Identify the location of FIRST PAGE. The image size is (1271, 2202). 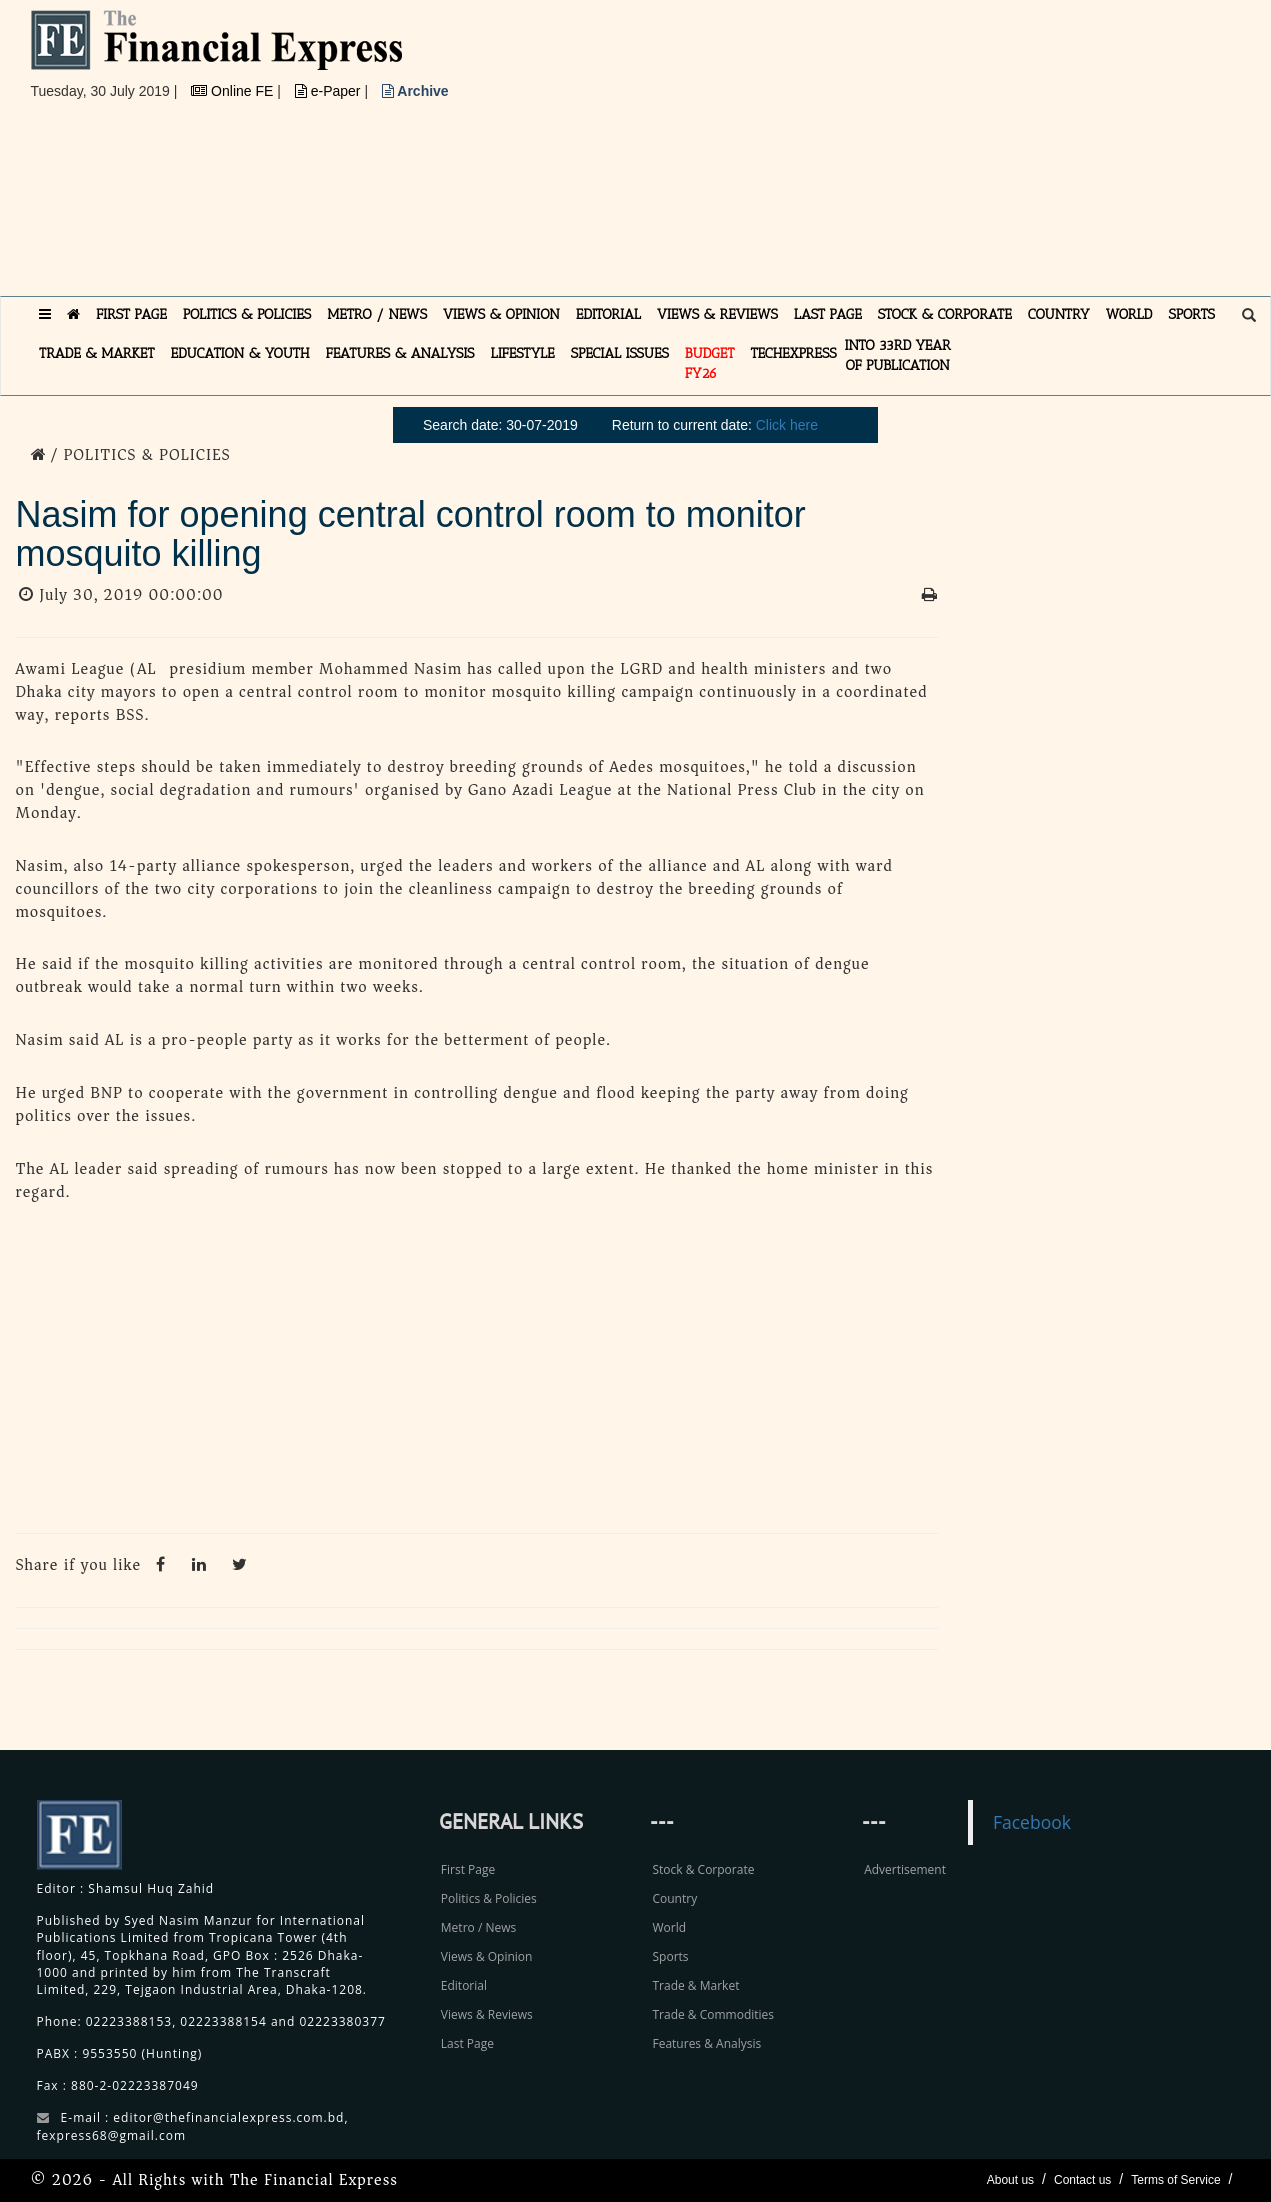
(131, 314).